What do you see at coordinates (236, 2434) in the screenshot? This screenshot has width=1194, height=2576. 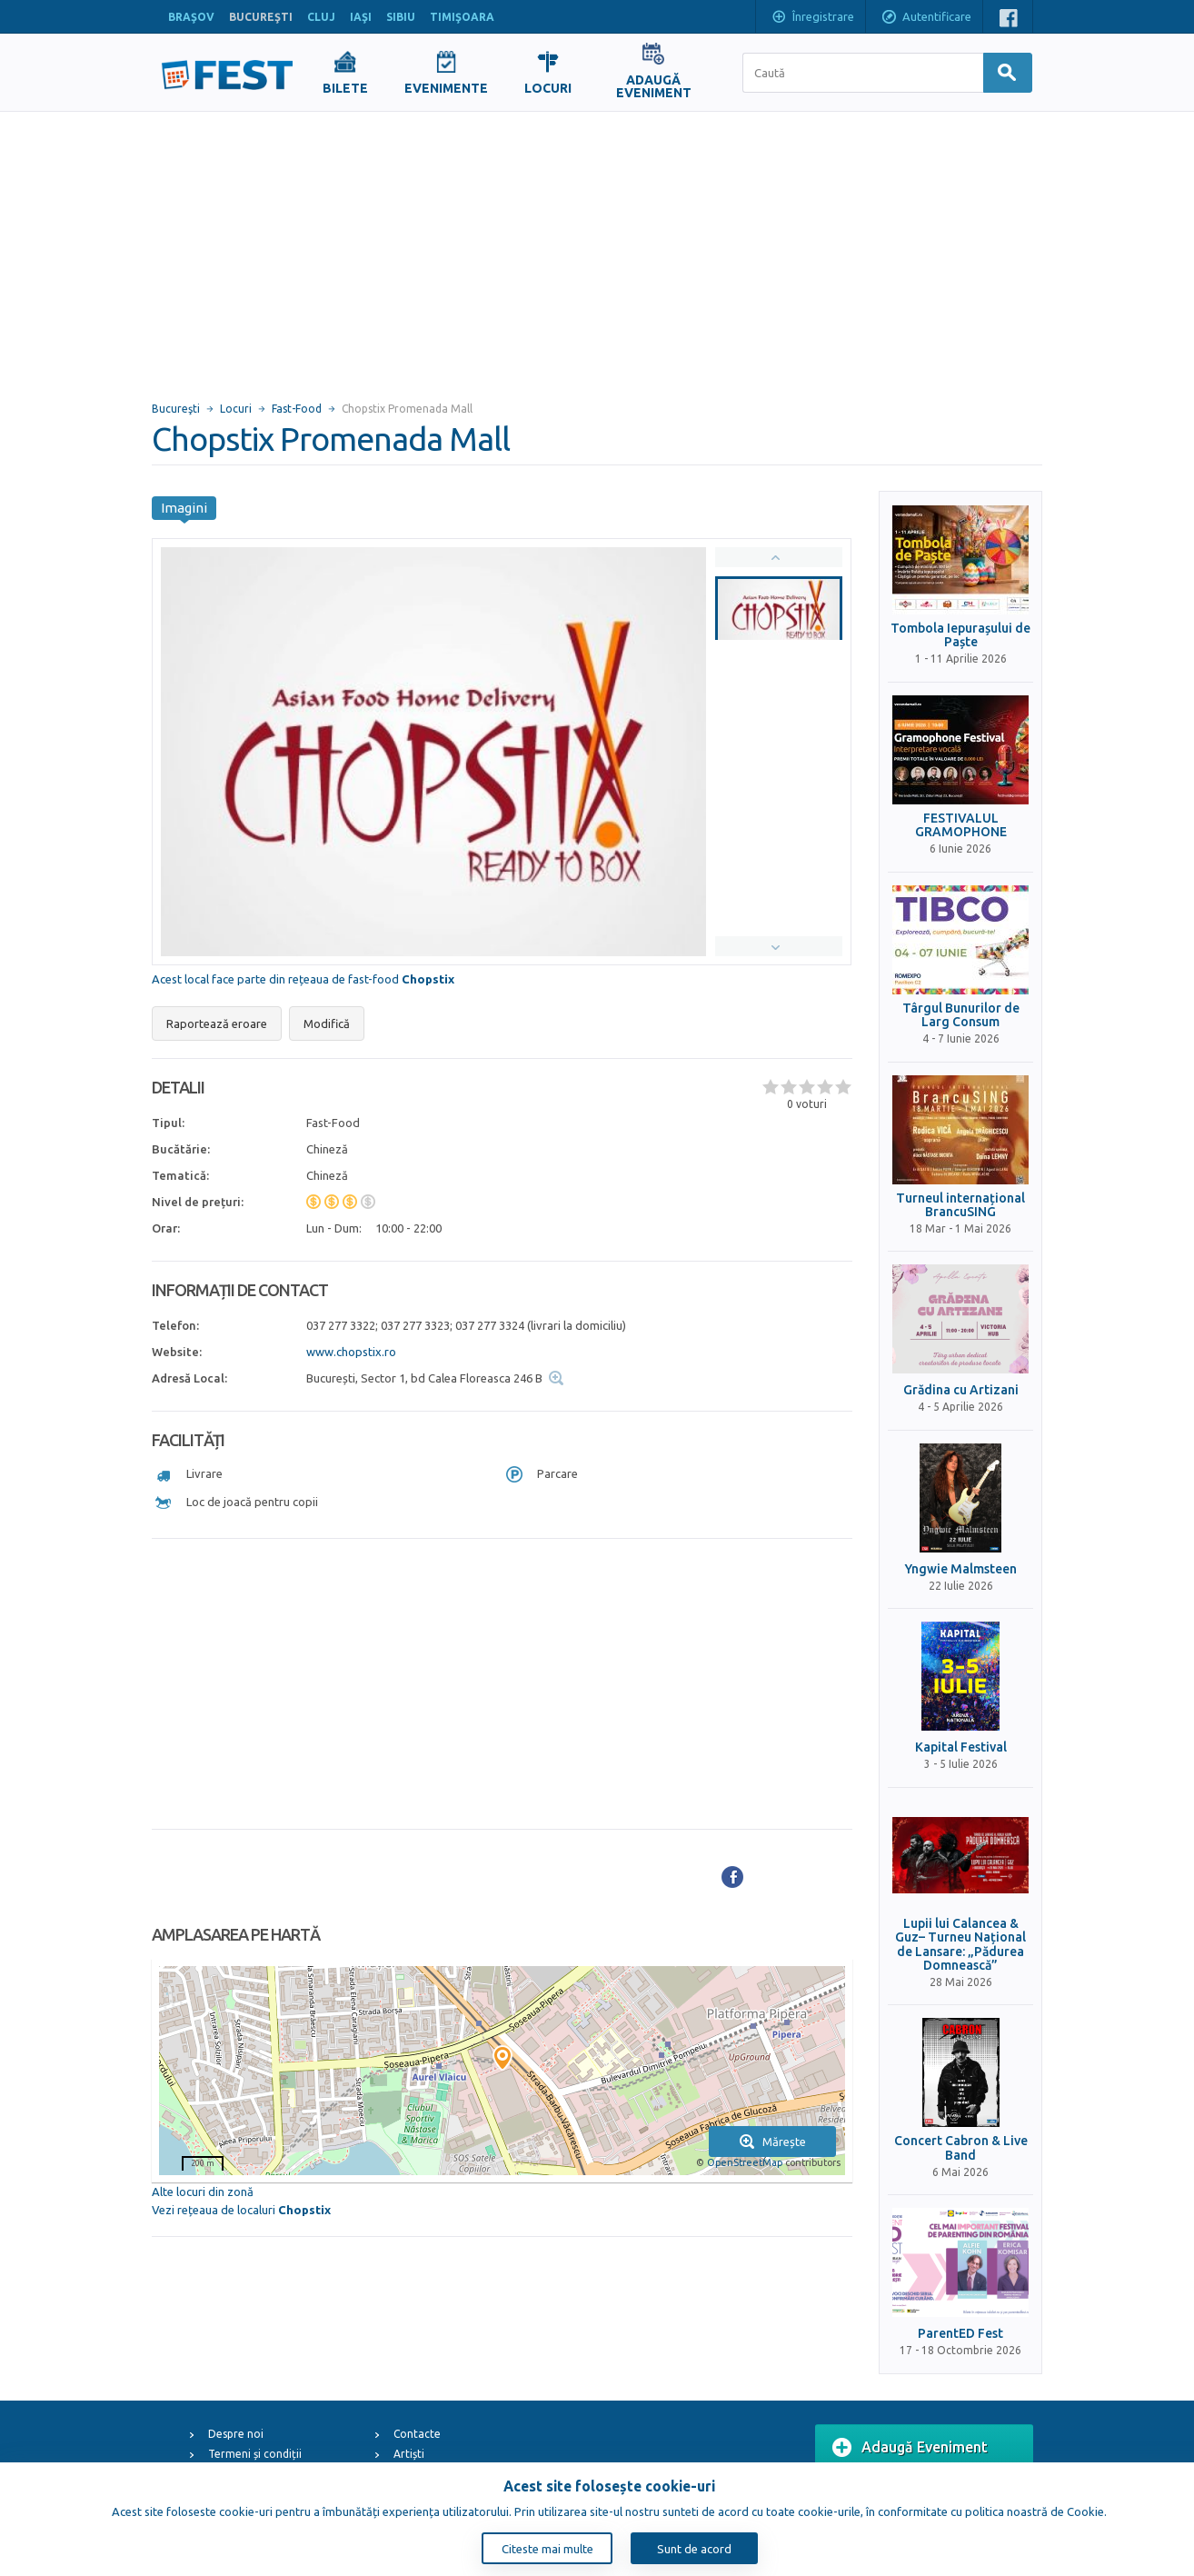 I see `Despre noi` at bounding box center [236, 2434].